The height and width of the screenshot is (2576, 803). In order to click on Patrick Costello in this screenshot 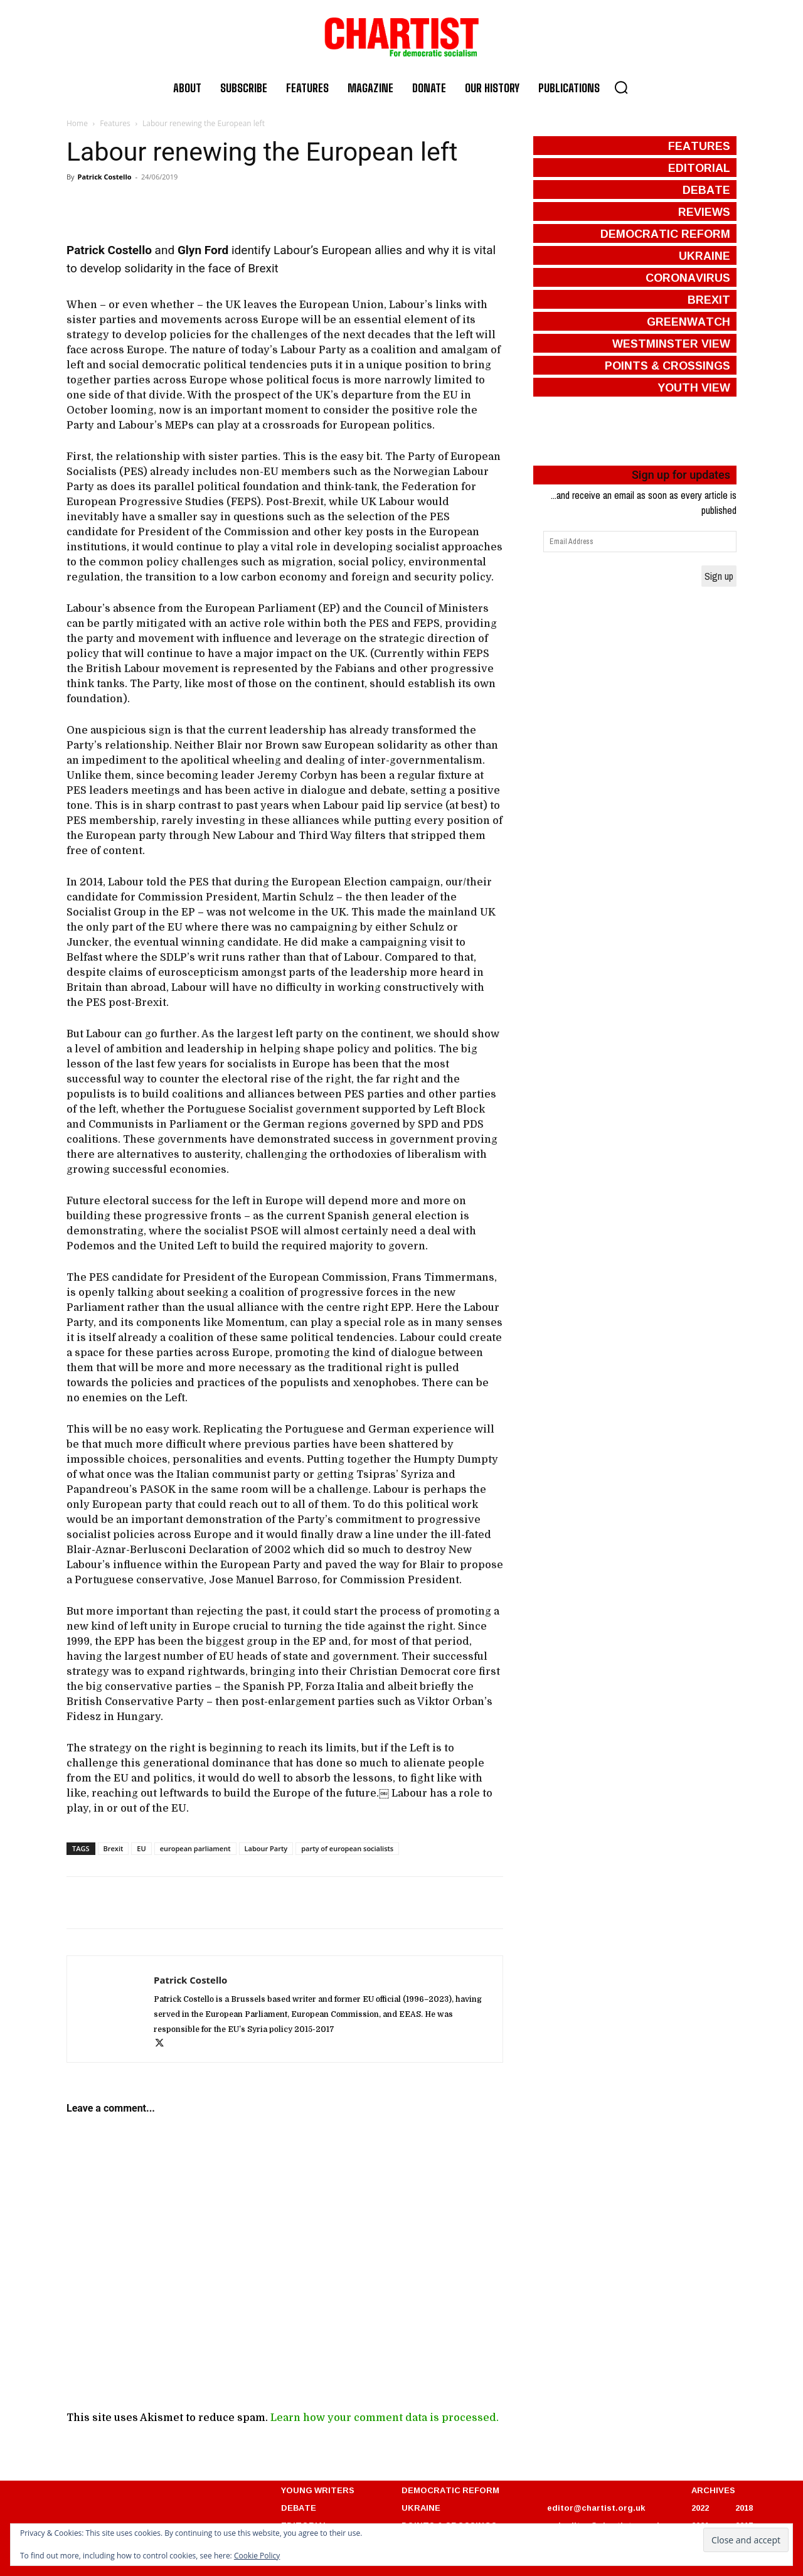, I will do `click(104, 176)`.